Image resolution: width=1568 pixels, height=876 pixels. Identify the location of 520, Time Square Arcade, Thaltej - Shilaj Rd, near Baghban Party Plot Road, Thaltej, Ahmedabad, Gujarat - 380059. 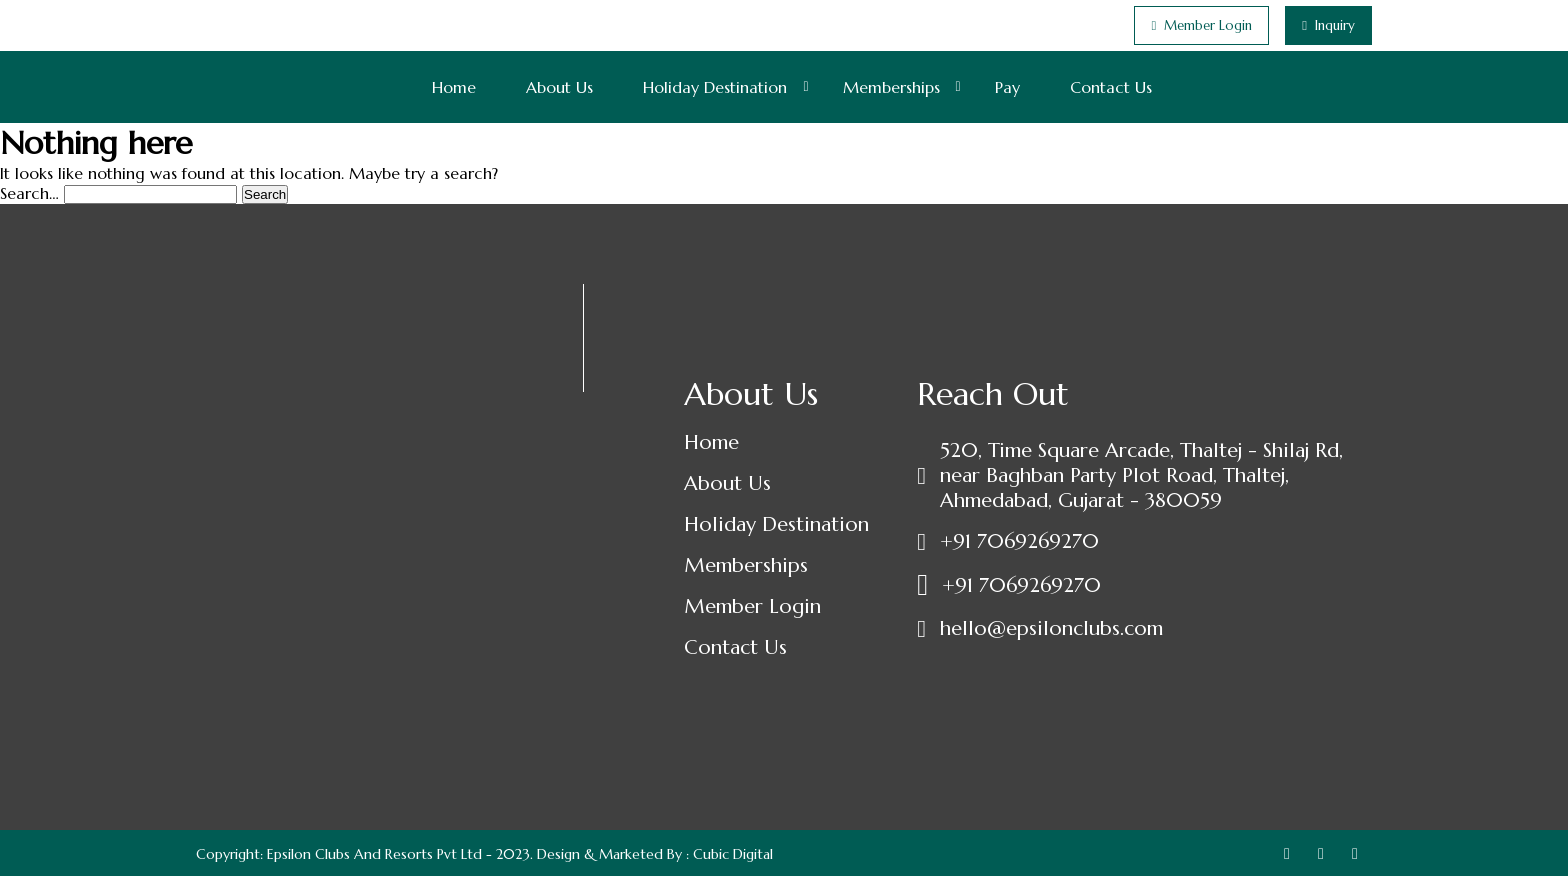
(1141, 475).